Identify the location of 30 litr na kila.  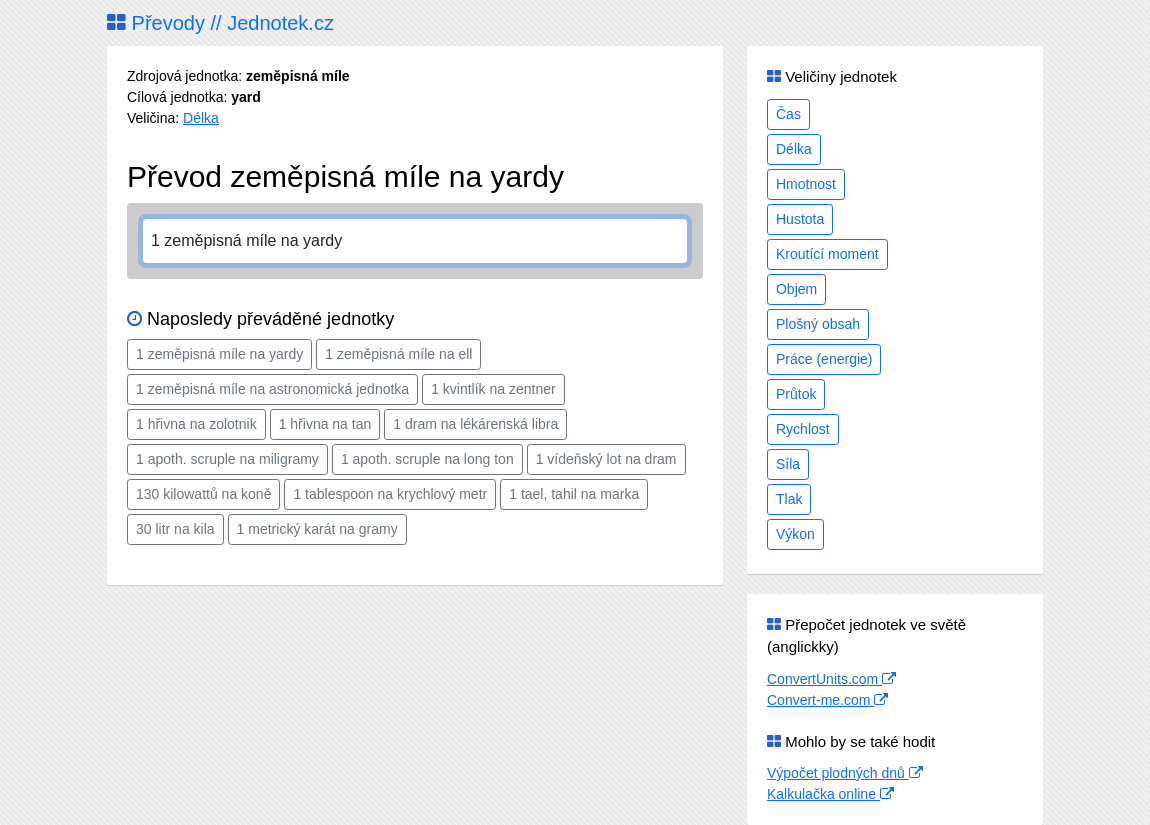
(175, 529).